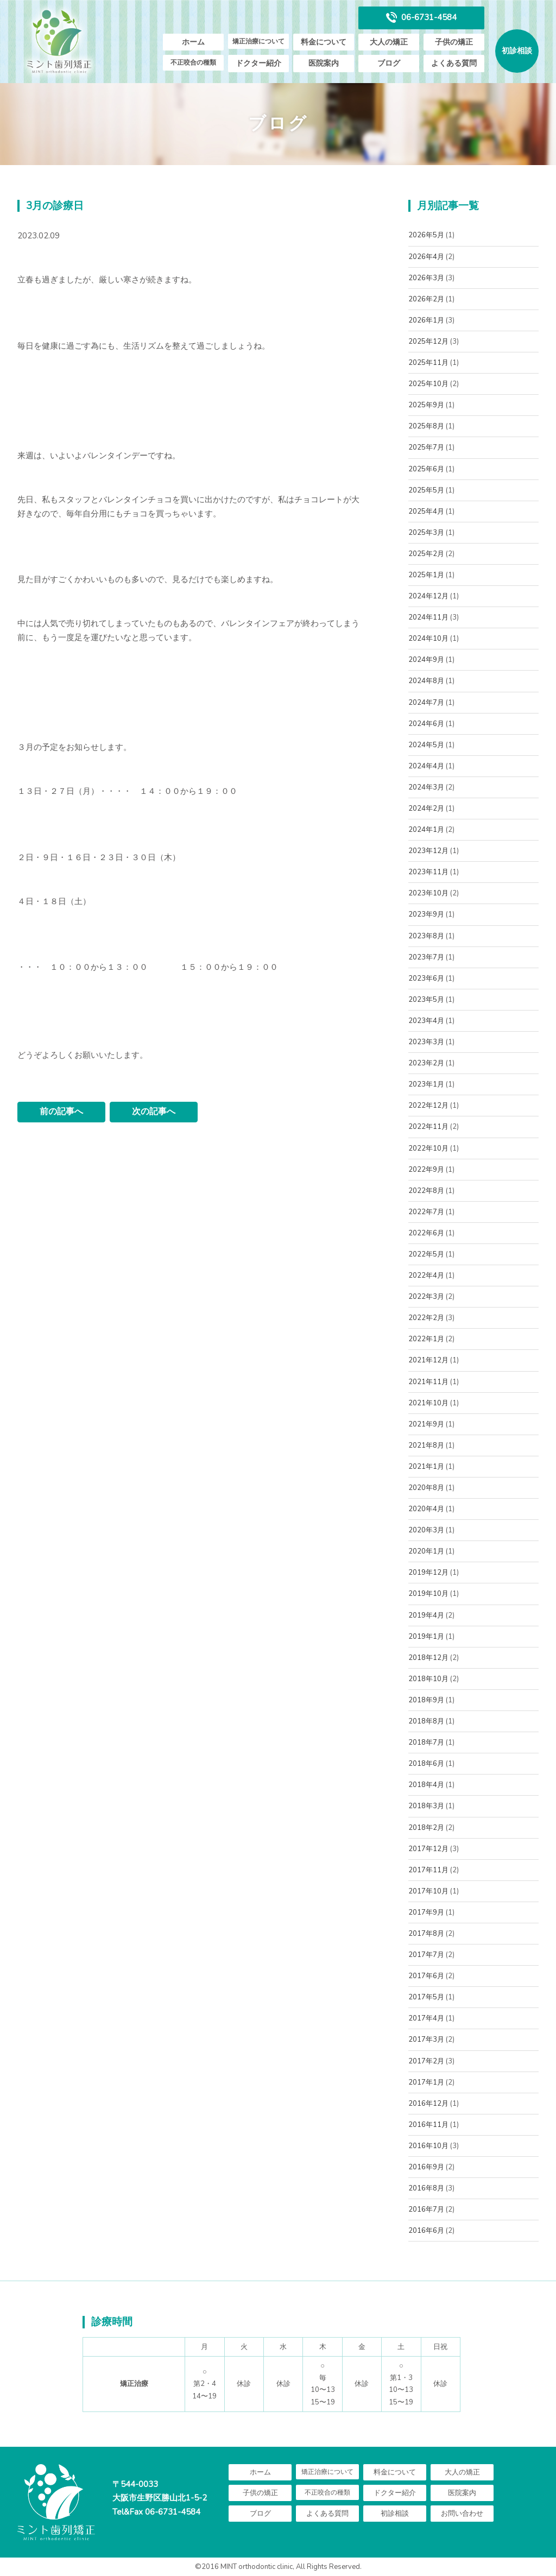 The image size is (556, 2576). Describe the element at coordinates (426, 554) in the screenshot. I see `2025年2月` at that location.